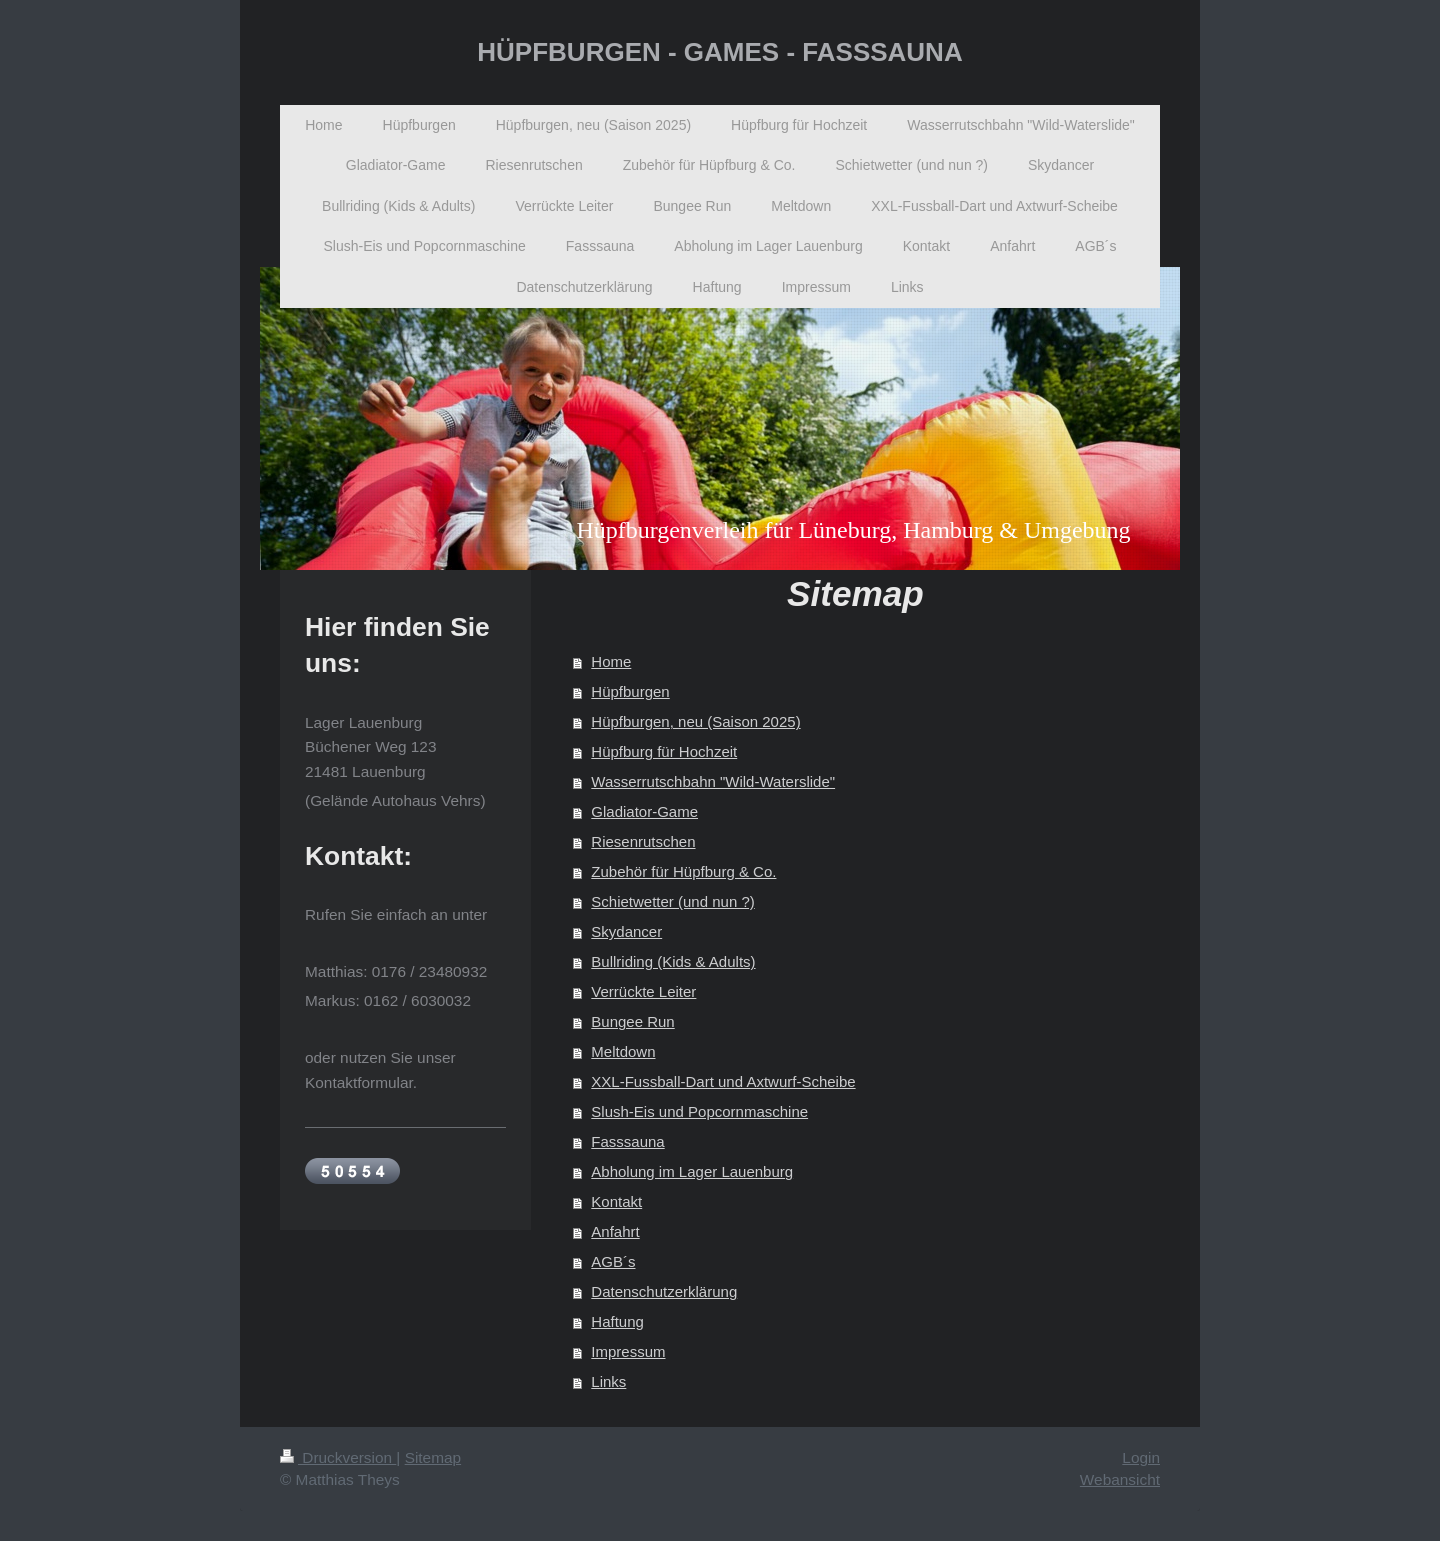  Describe the element at coordinates (433, 1457) in the screenshot. I see `Sitemap` at that location.